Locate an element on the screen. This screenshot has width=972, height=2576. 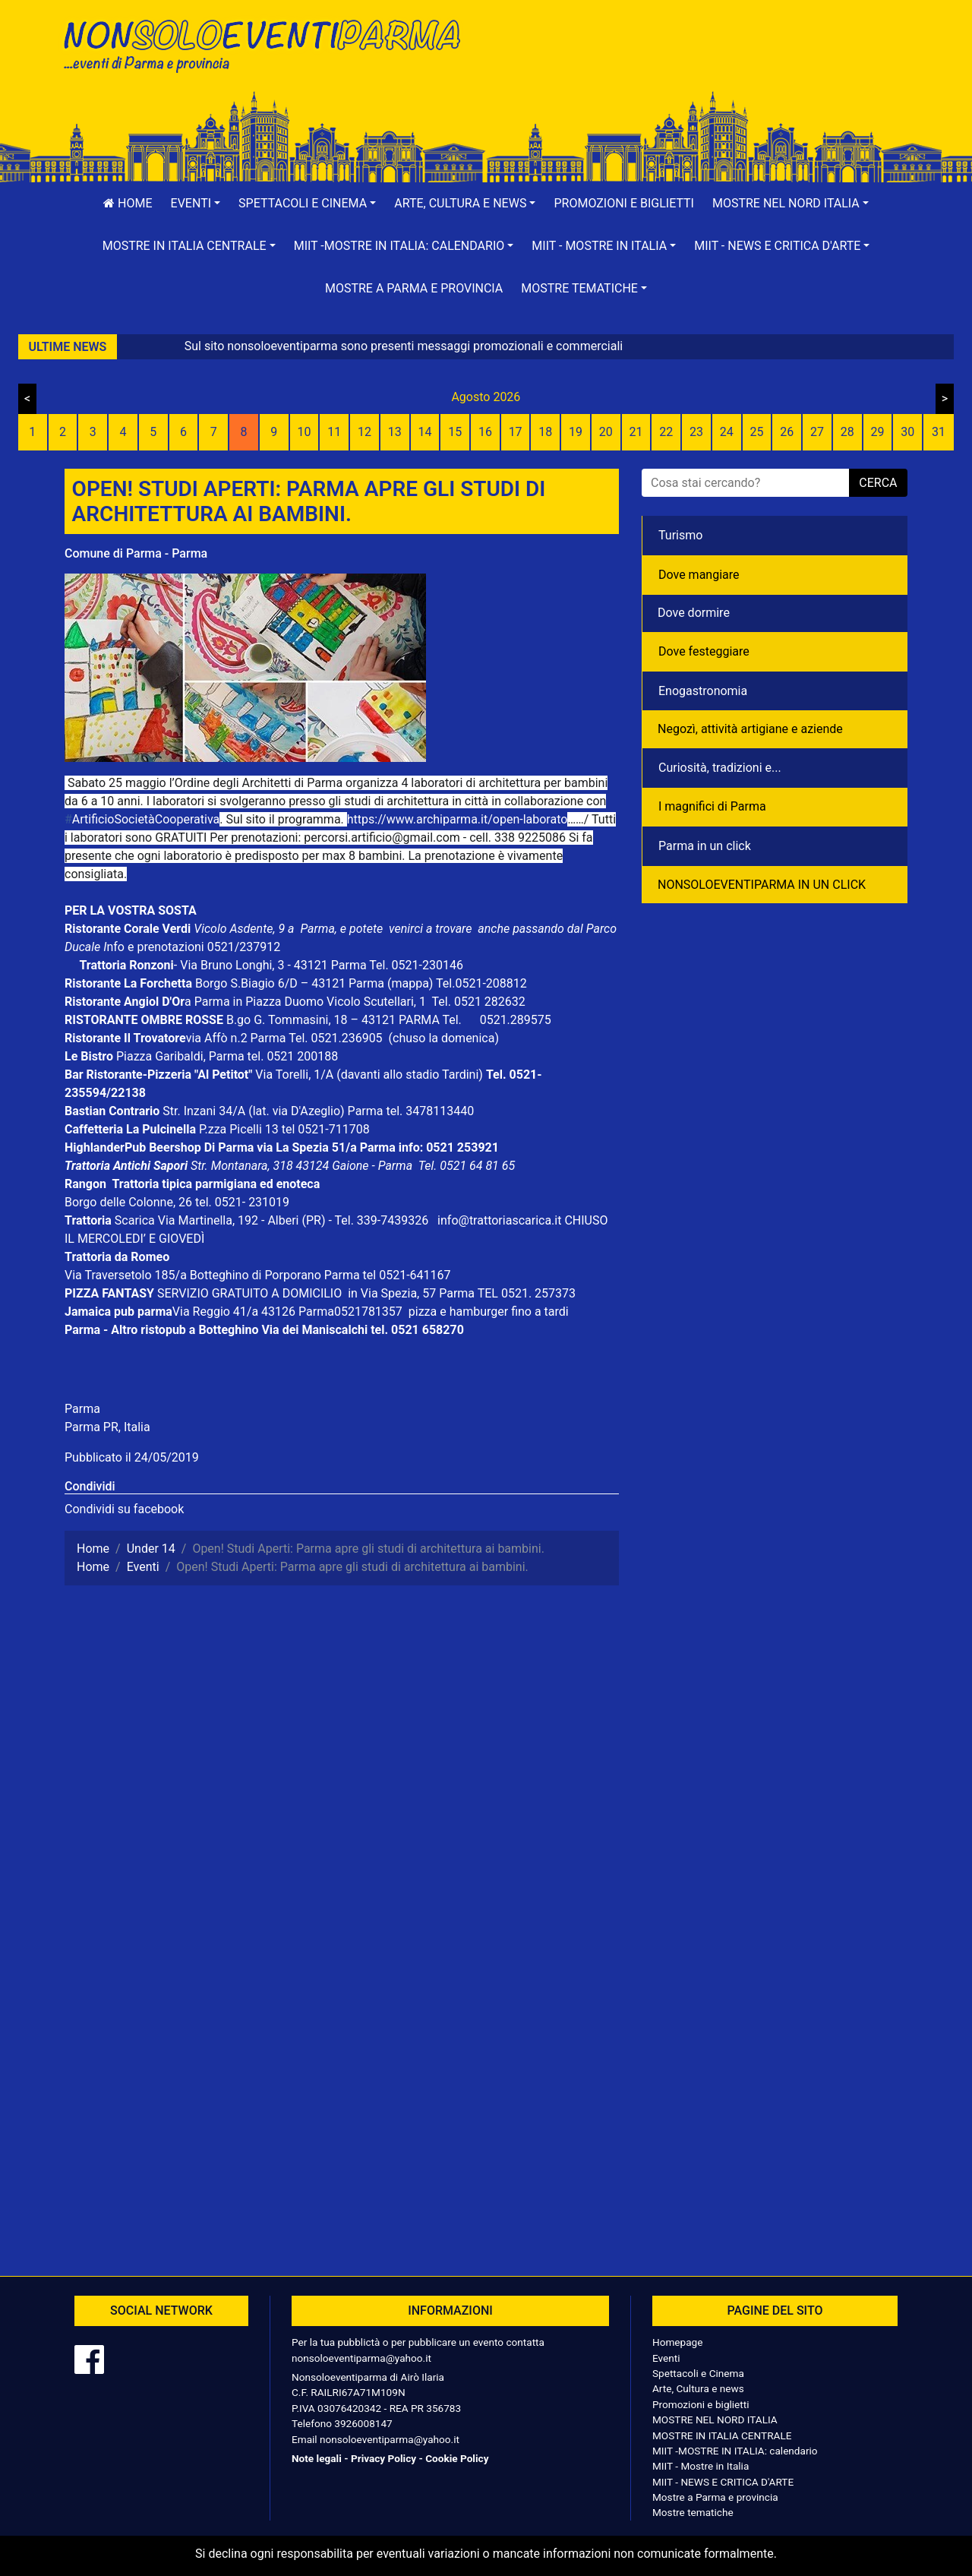
NonSoloEventiParma | eventi di parma e provincia is located at coordinates (270, 43).